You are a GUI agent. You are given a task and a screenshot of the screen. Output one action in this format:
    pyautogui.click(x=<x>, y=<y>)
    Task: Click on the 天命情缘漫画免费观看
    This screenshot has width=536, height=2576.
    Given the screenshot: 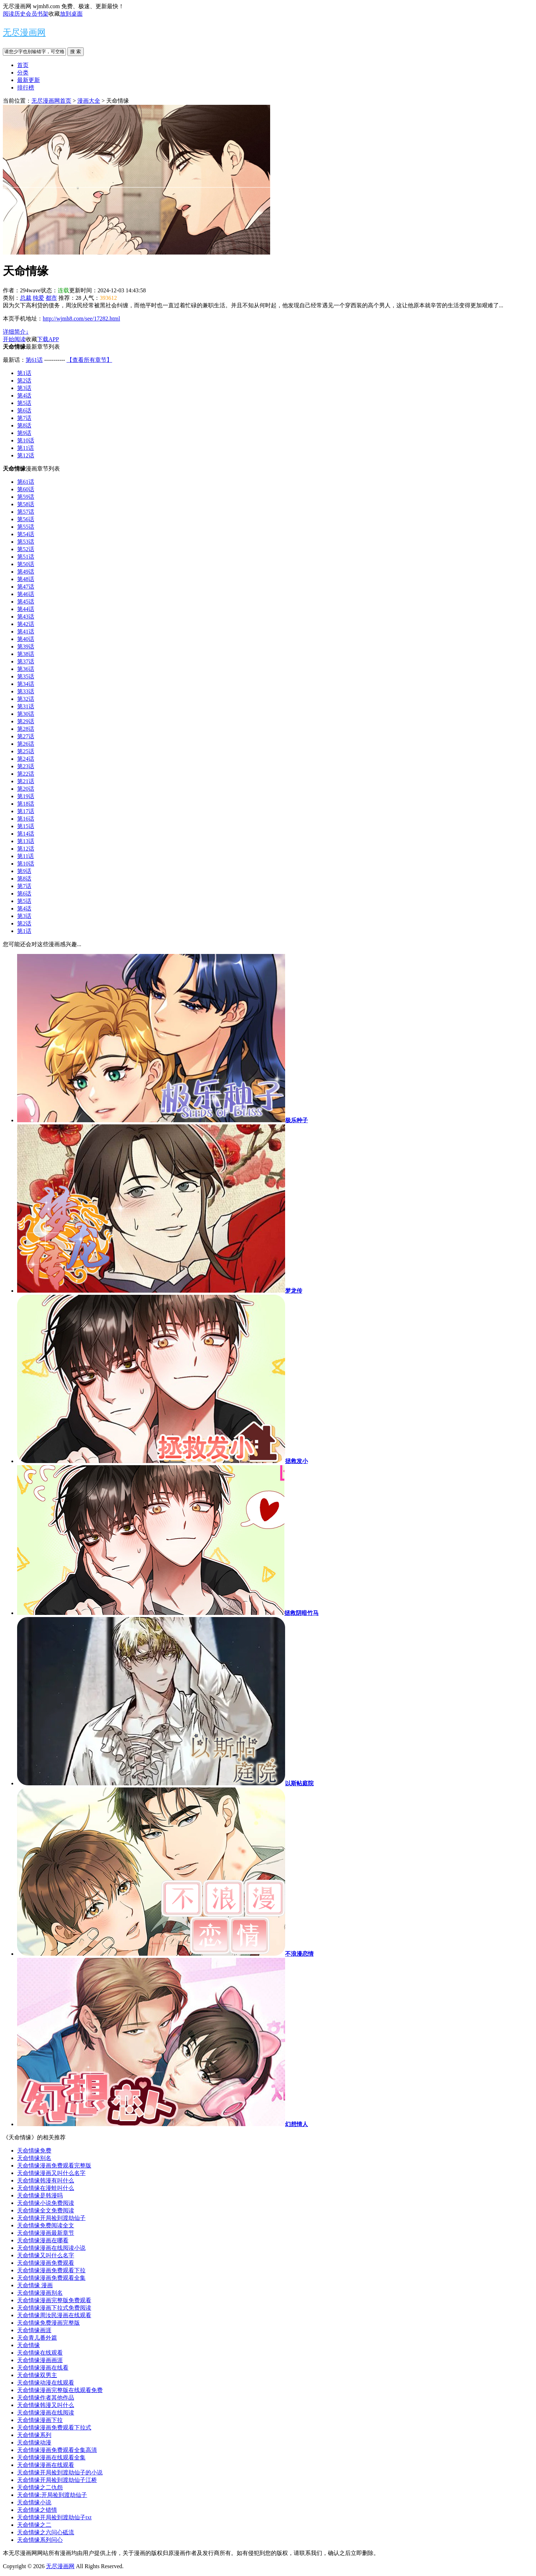 What is the action you would take?
    pyautogui.click(x=45, y=2263)
    